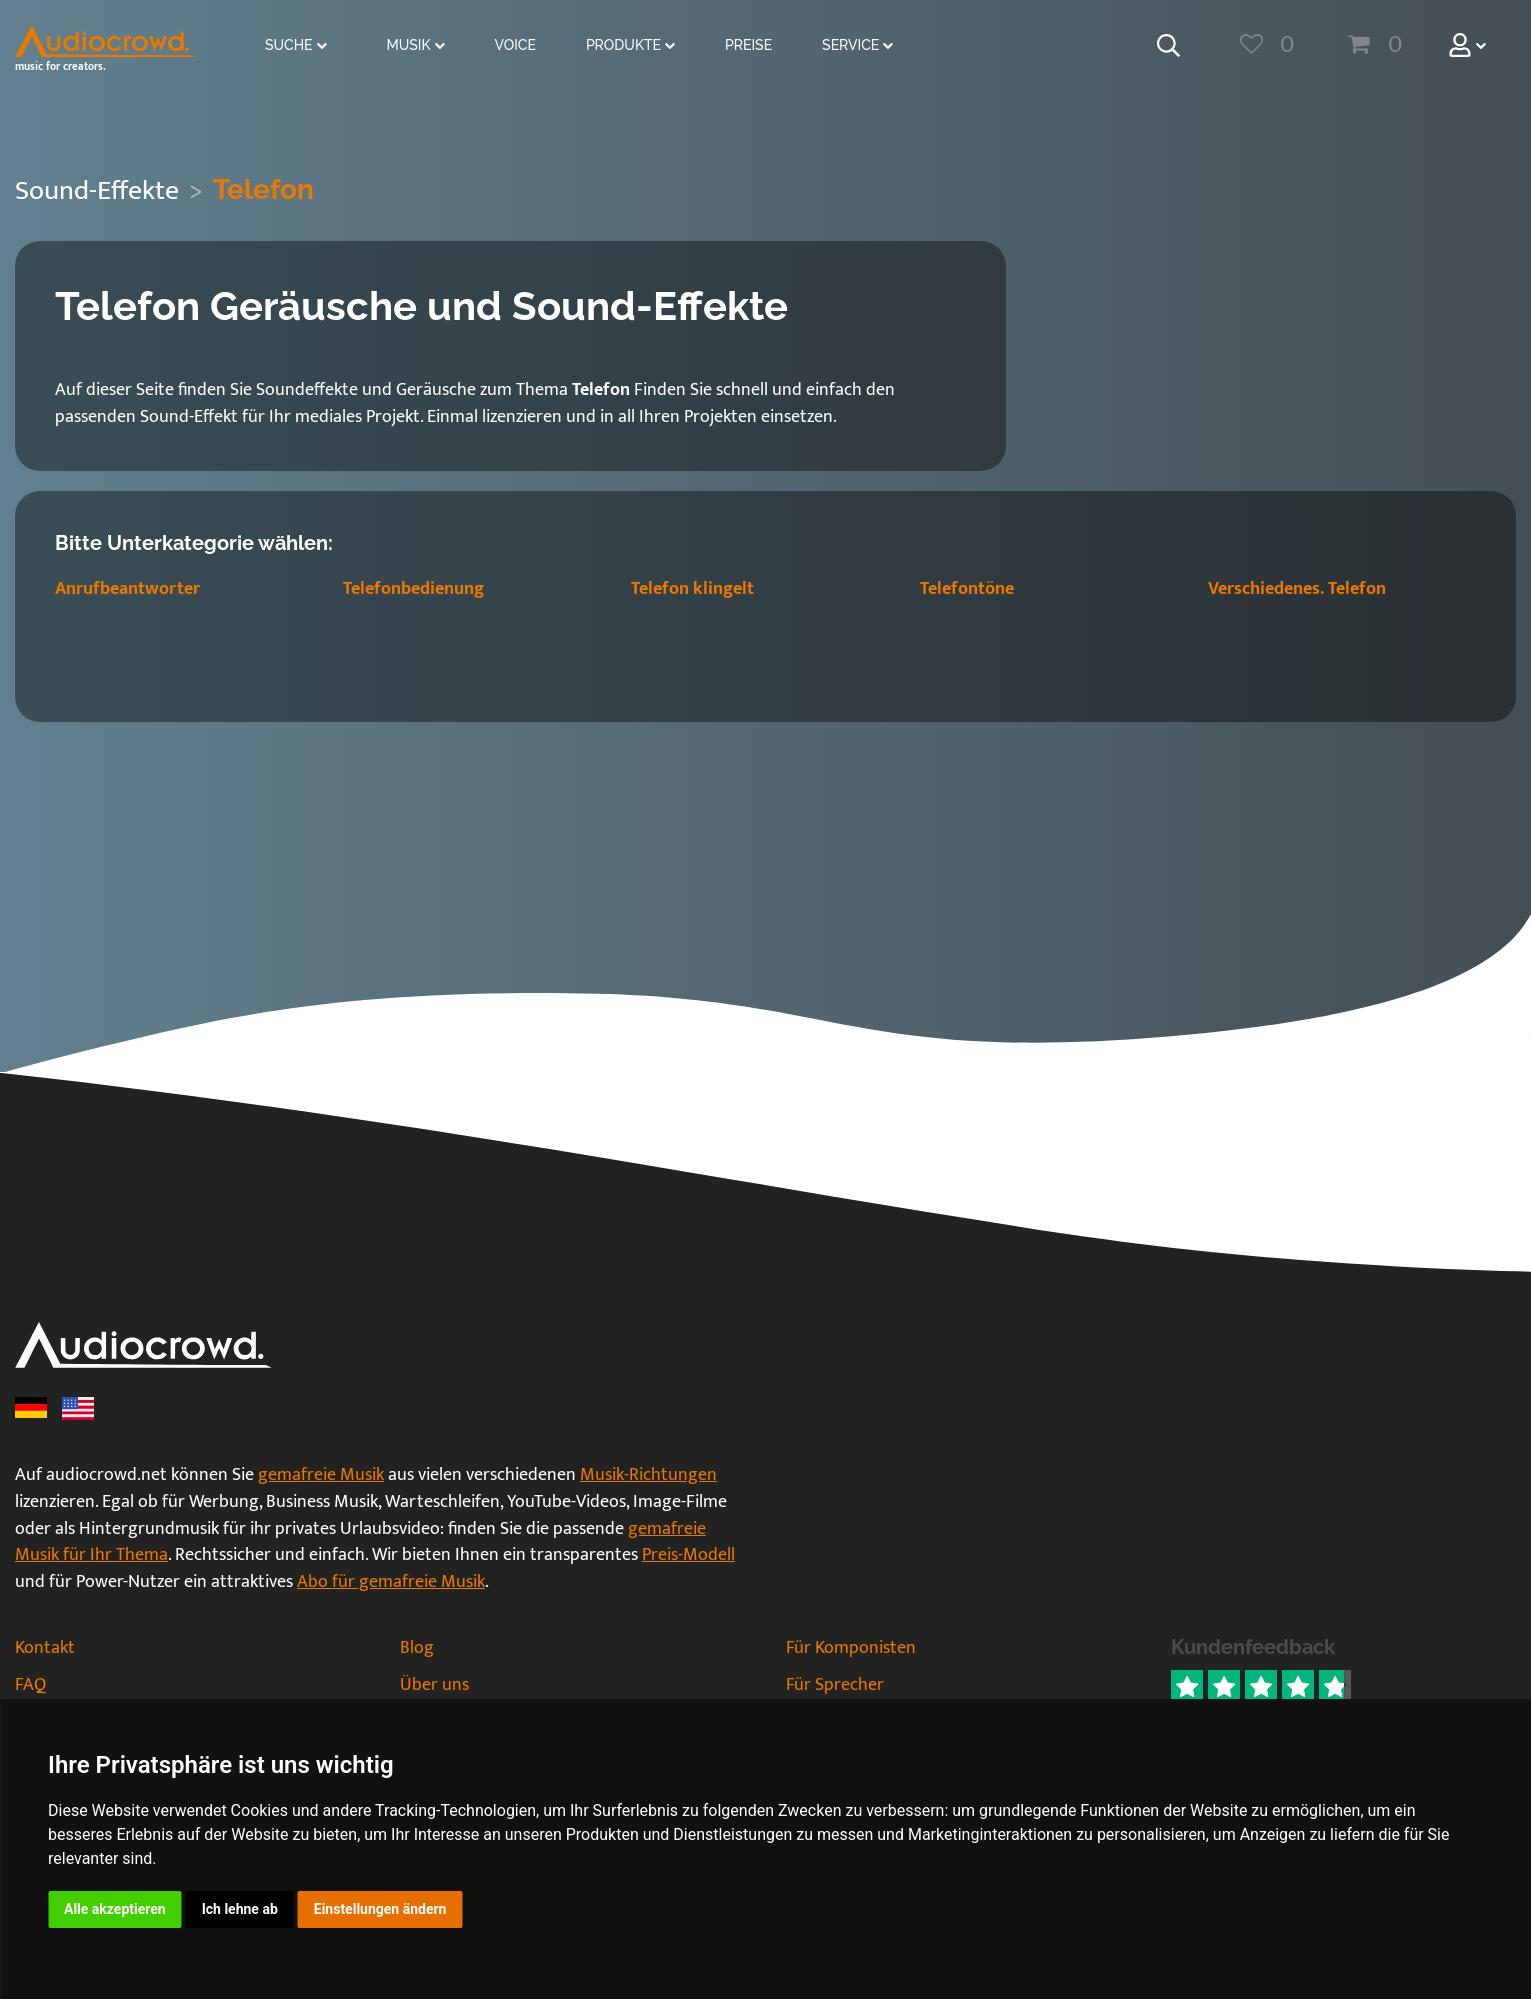  I want to click on gemafreie Musik, so click(321, 1475).